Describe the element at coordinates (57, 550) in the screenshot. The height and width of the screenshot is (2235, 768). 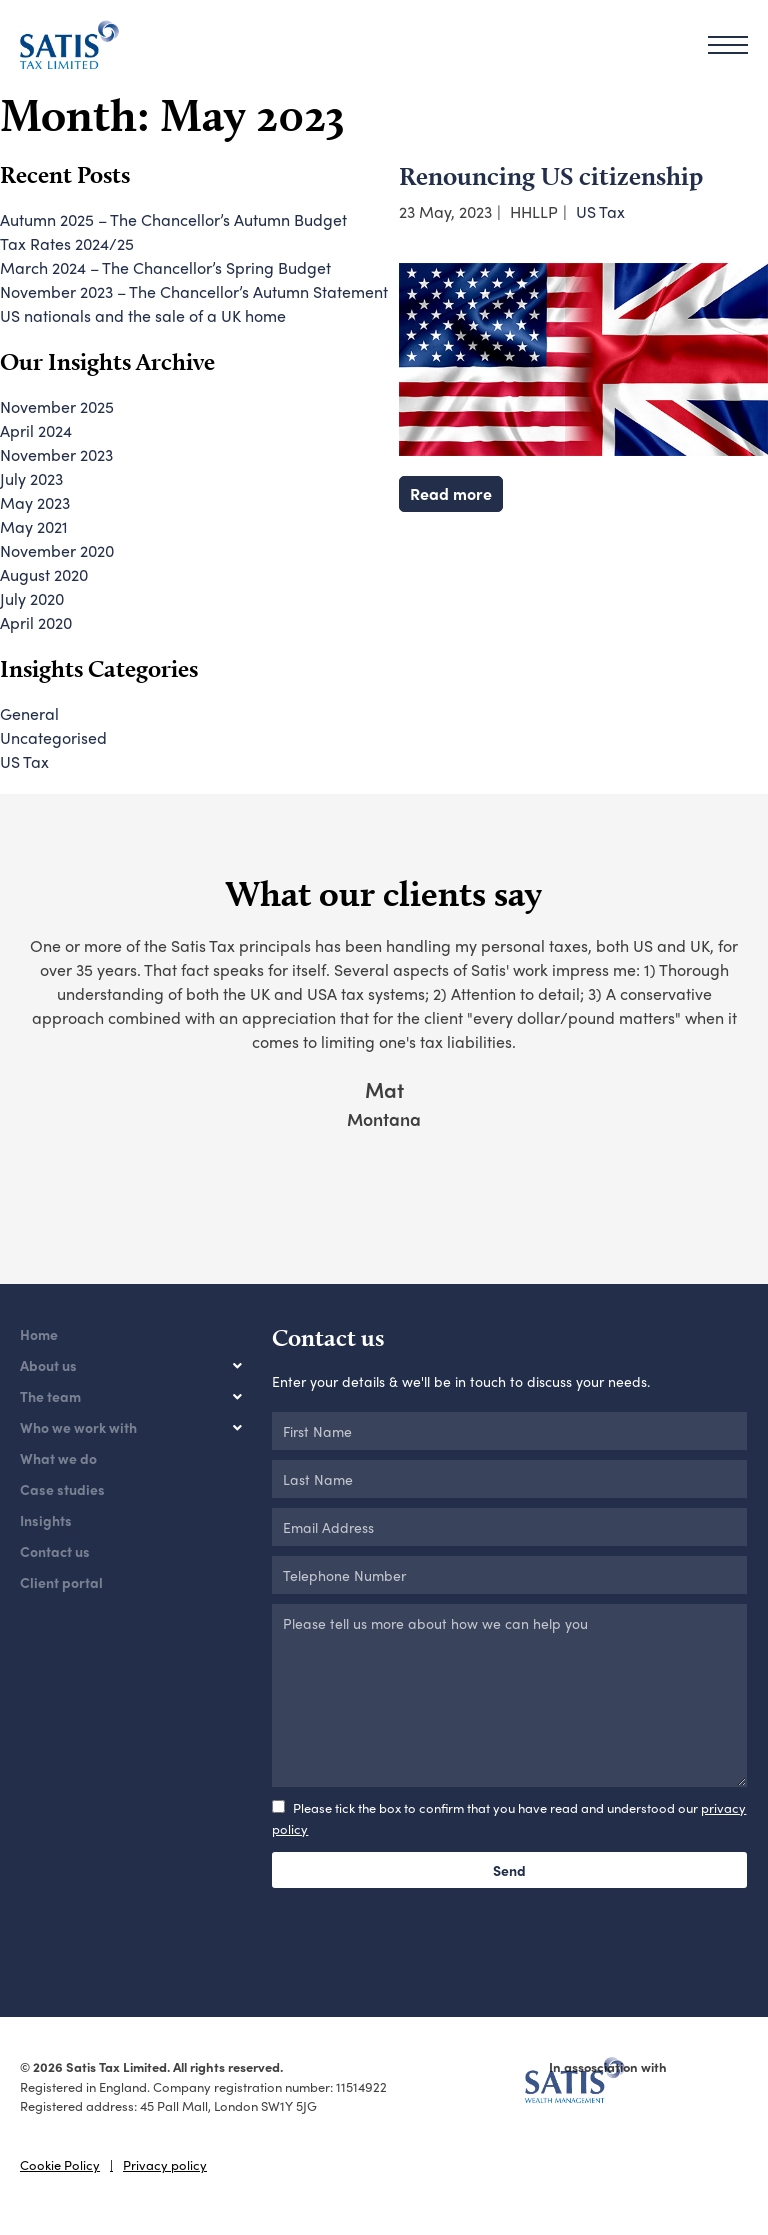
I see `November 2020` at that location.